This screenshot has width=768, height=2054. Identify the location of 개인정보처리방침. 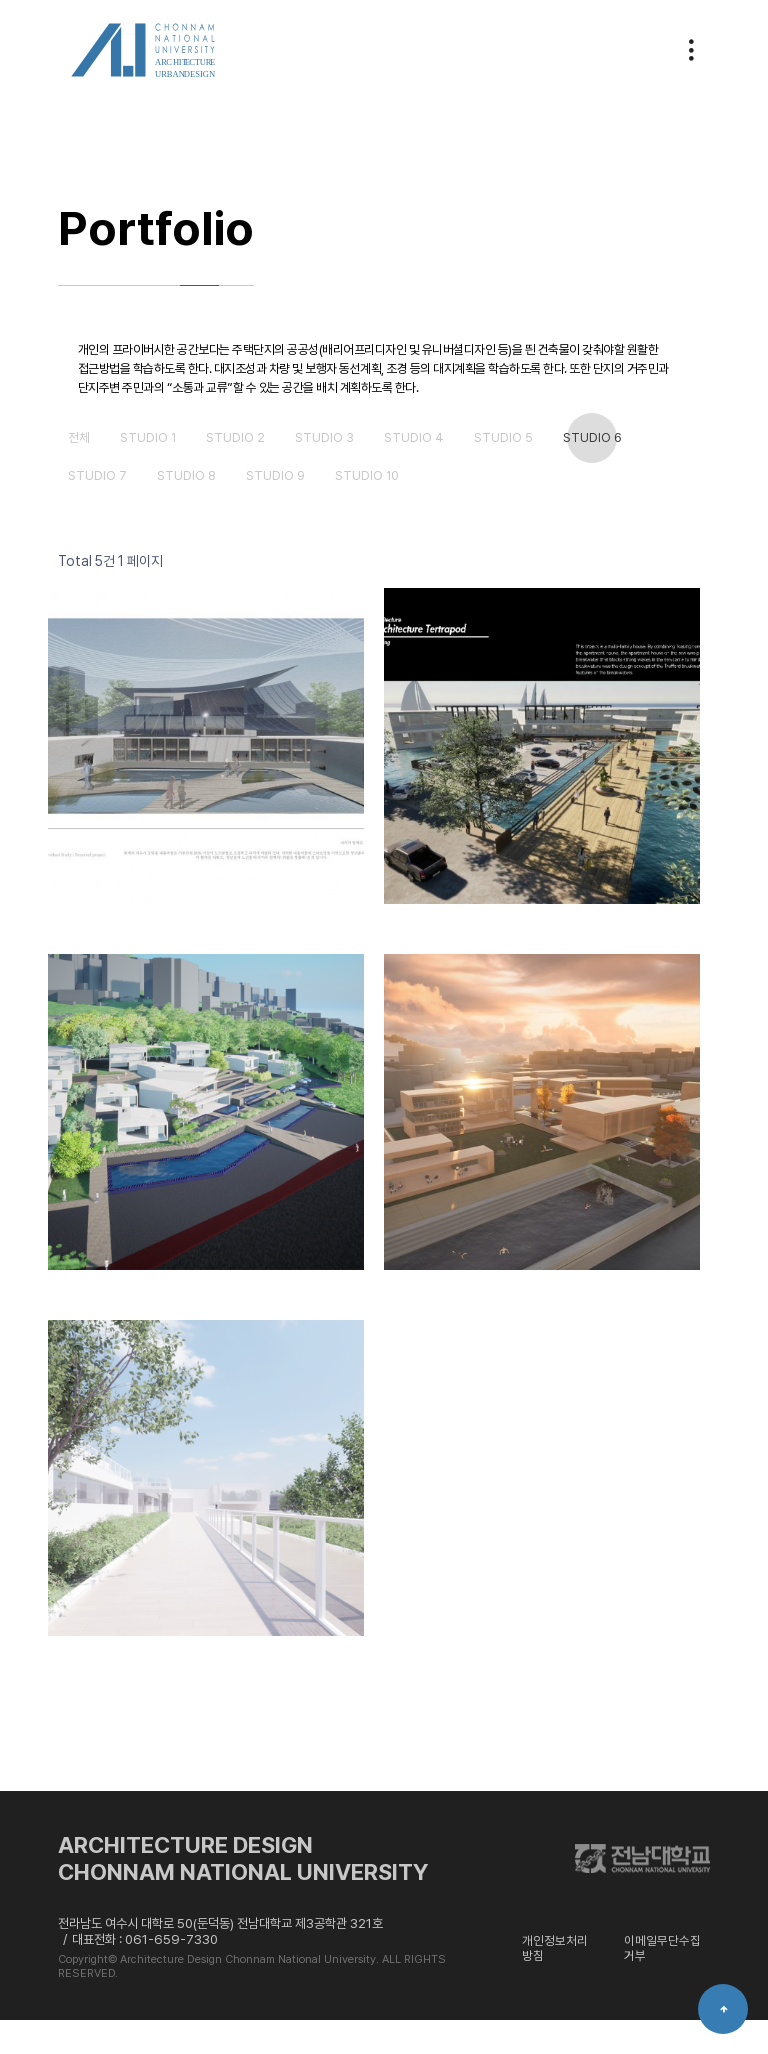
(555, 1981).